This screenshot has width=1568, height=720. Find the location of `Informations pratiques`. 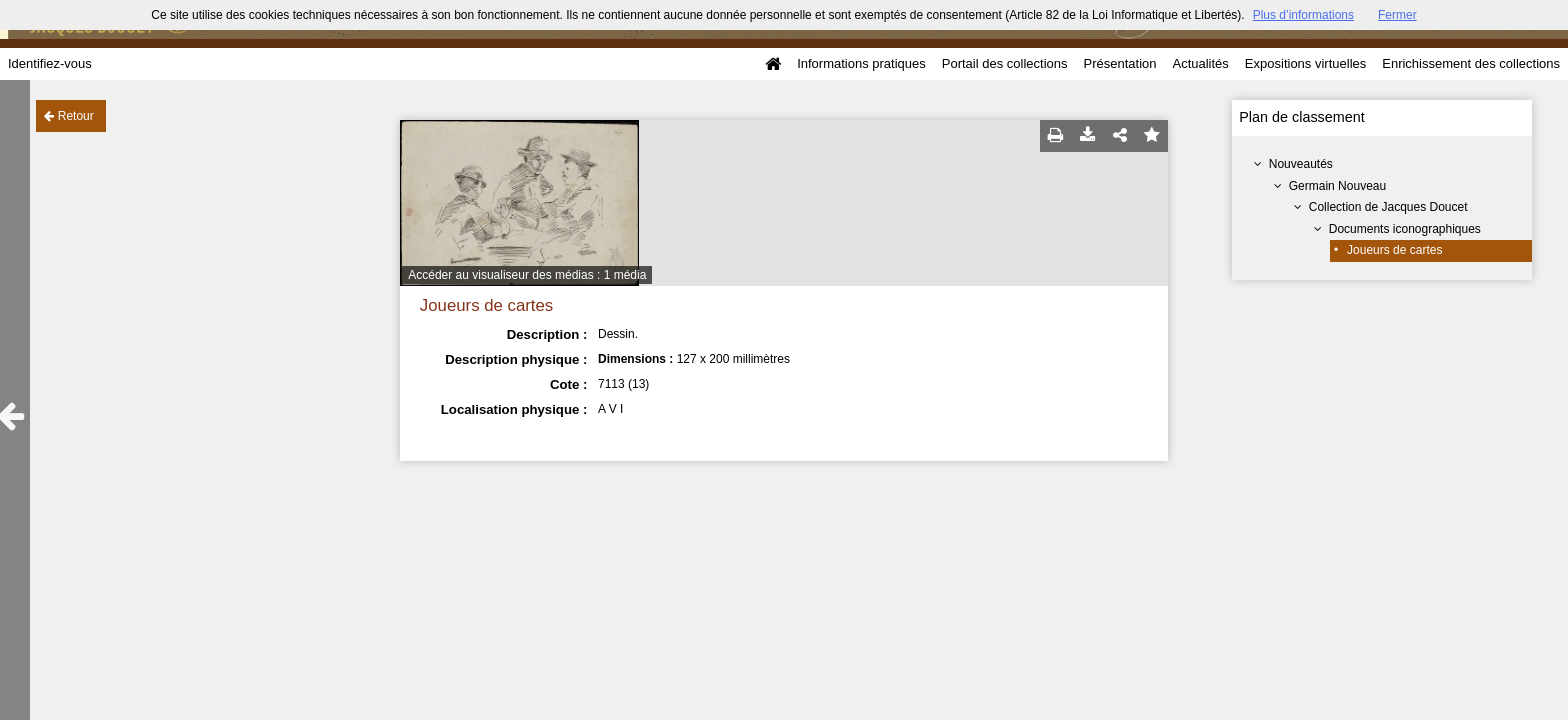

Informations pratiques is located at coordinates (861, 63).